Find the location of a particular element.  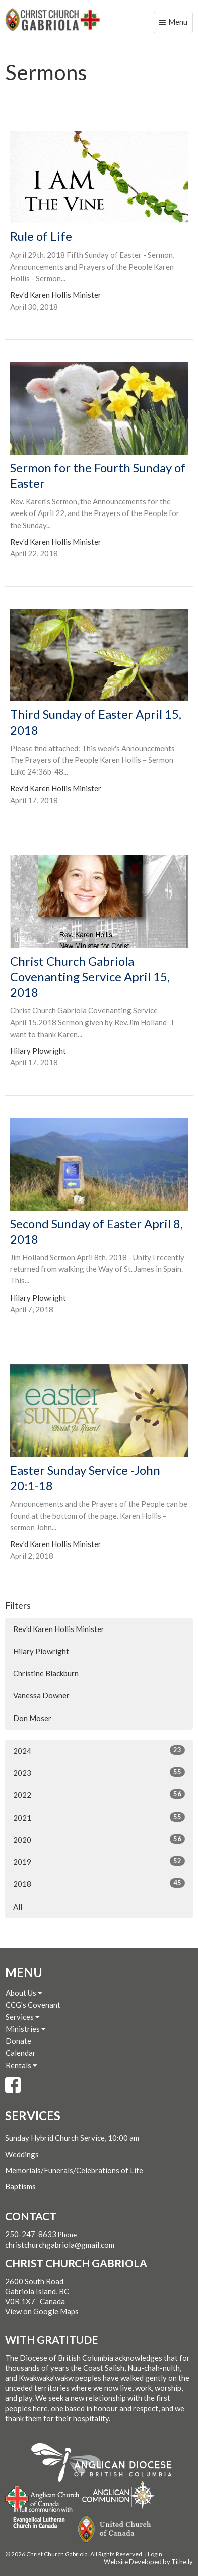

Anglican Communion is located at coordinates (119, 2494).